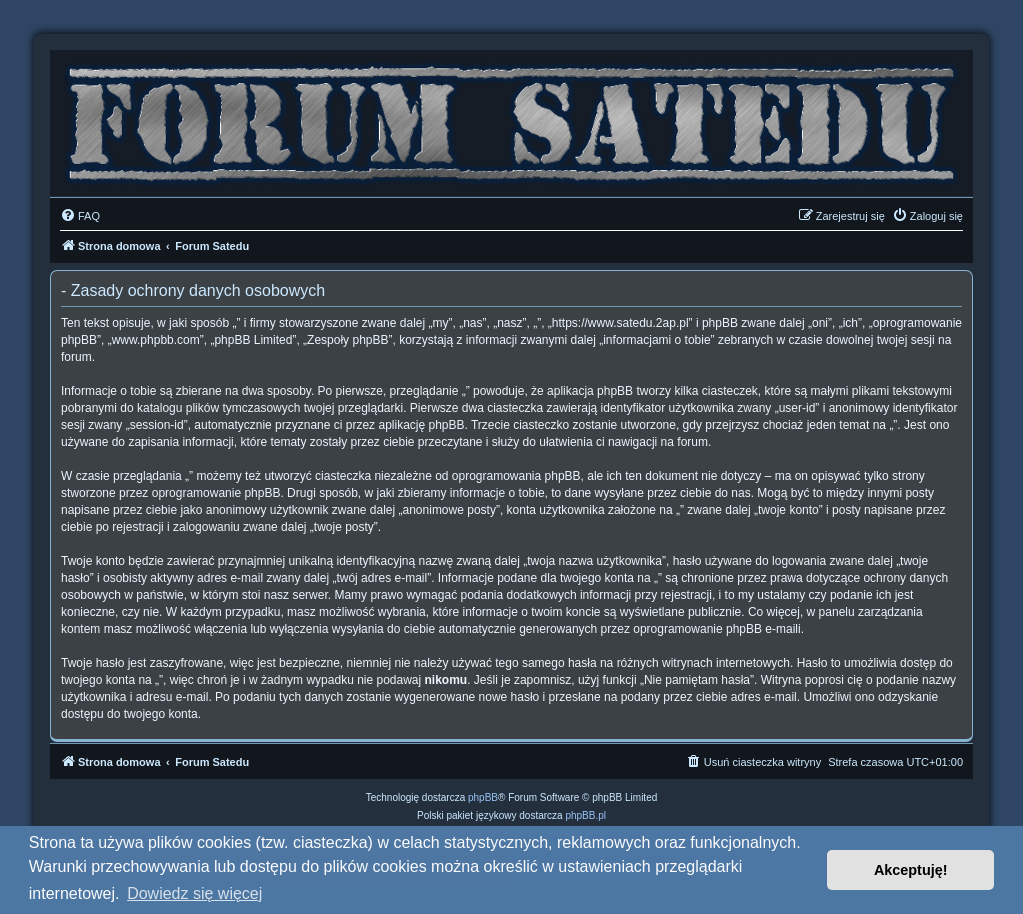 The width and height of the screenshot is (1023, 914). Describe the element at coordinates (585, 815) in the screenshot. I see `phpBB.pl` at that location.